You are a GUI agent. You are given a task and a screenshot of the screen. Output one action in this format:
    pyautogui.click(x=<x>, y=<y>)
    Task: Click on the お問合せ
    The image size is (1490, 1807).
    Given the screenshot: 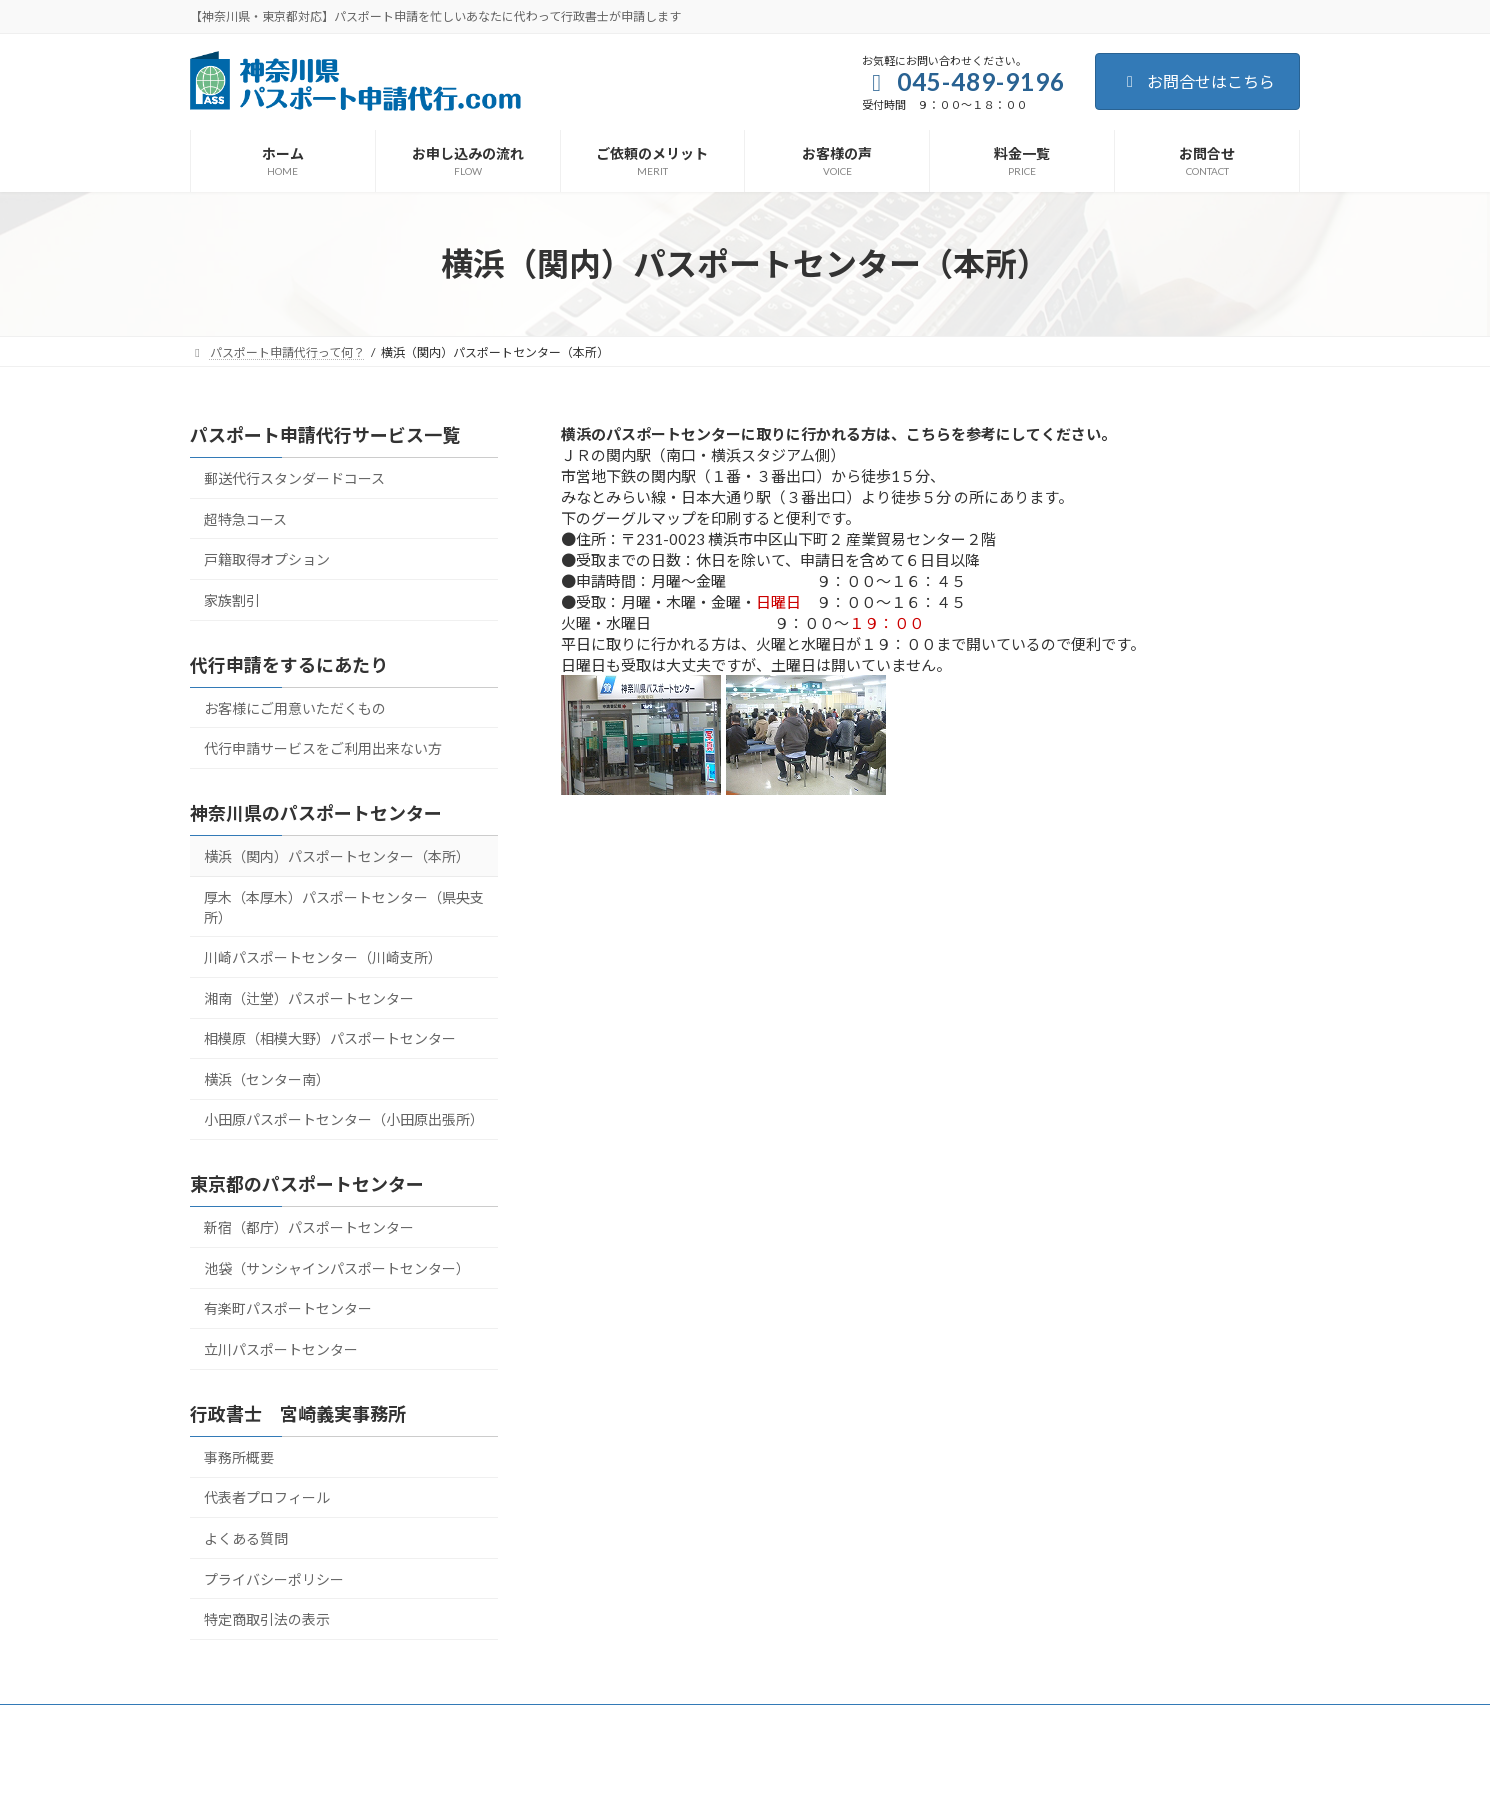 What is the action you would take?
    pyautogui.click(x=764, y=1722)
    